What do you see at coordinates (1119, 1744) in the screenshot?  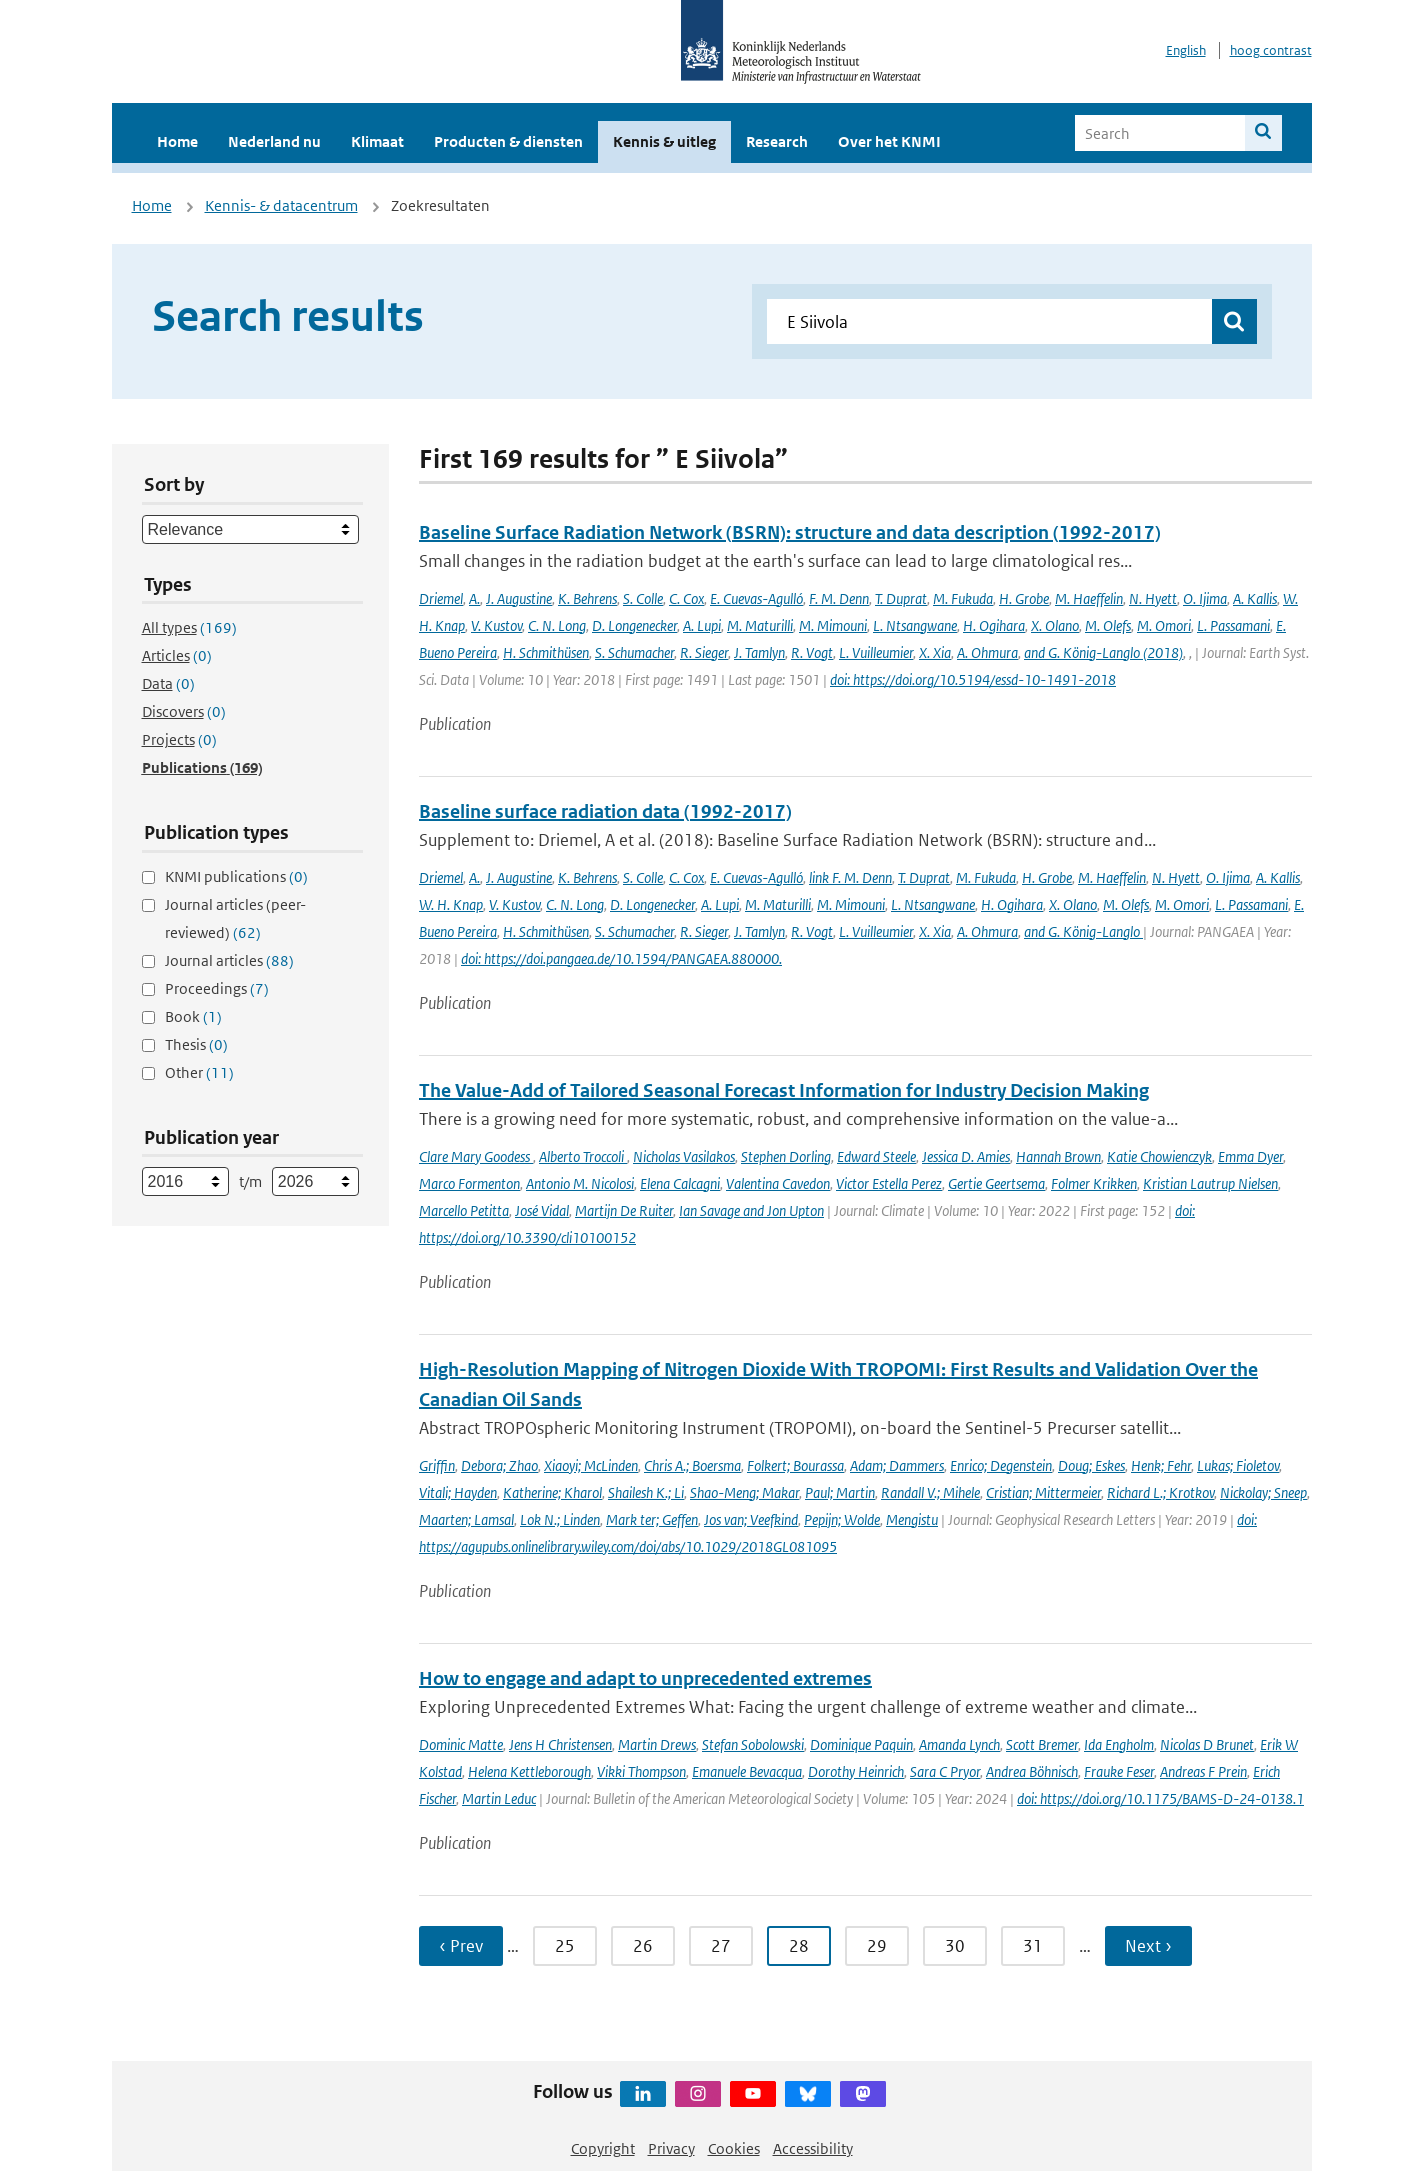 I see `Ida Engholm` at bounding box center [1119, 1744].